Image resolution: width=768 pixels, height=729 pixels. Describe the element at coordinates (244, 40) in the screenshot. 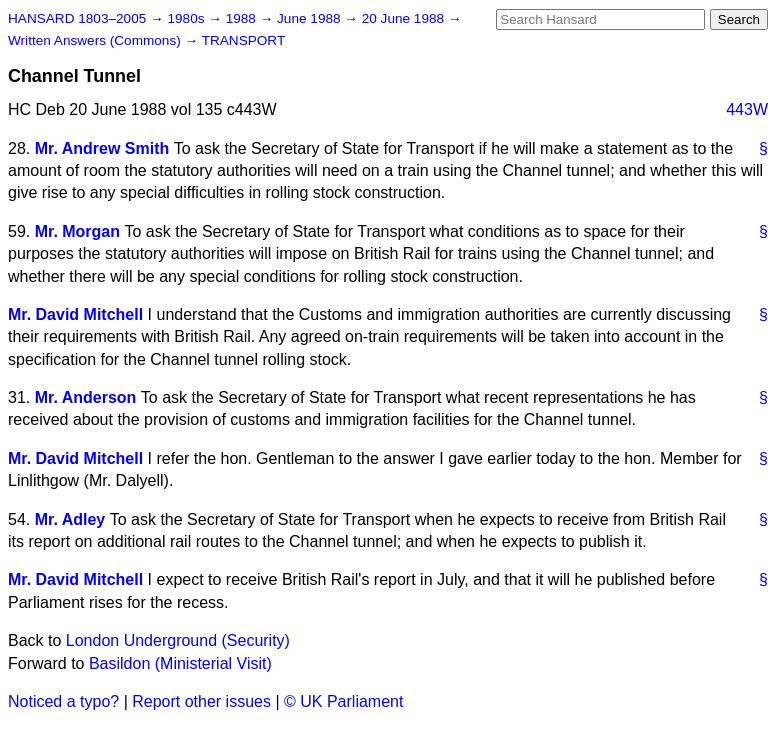

I see `TRANSPORT` at that location.